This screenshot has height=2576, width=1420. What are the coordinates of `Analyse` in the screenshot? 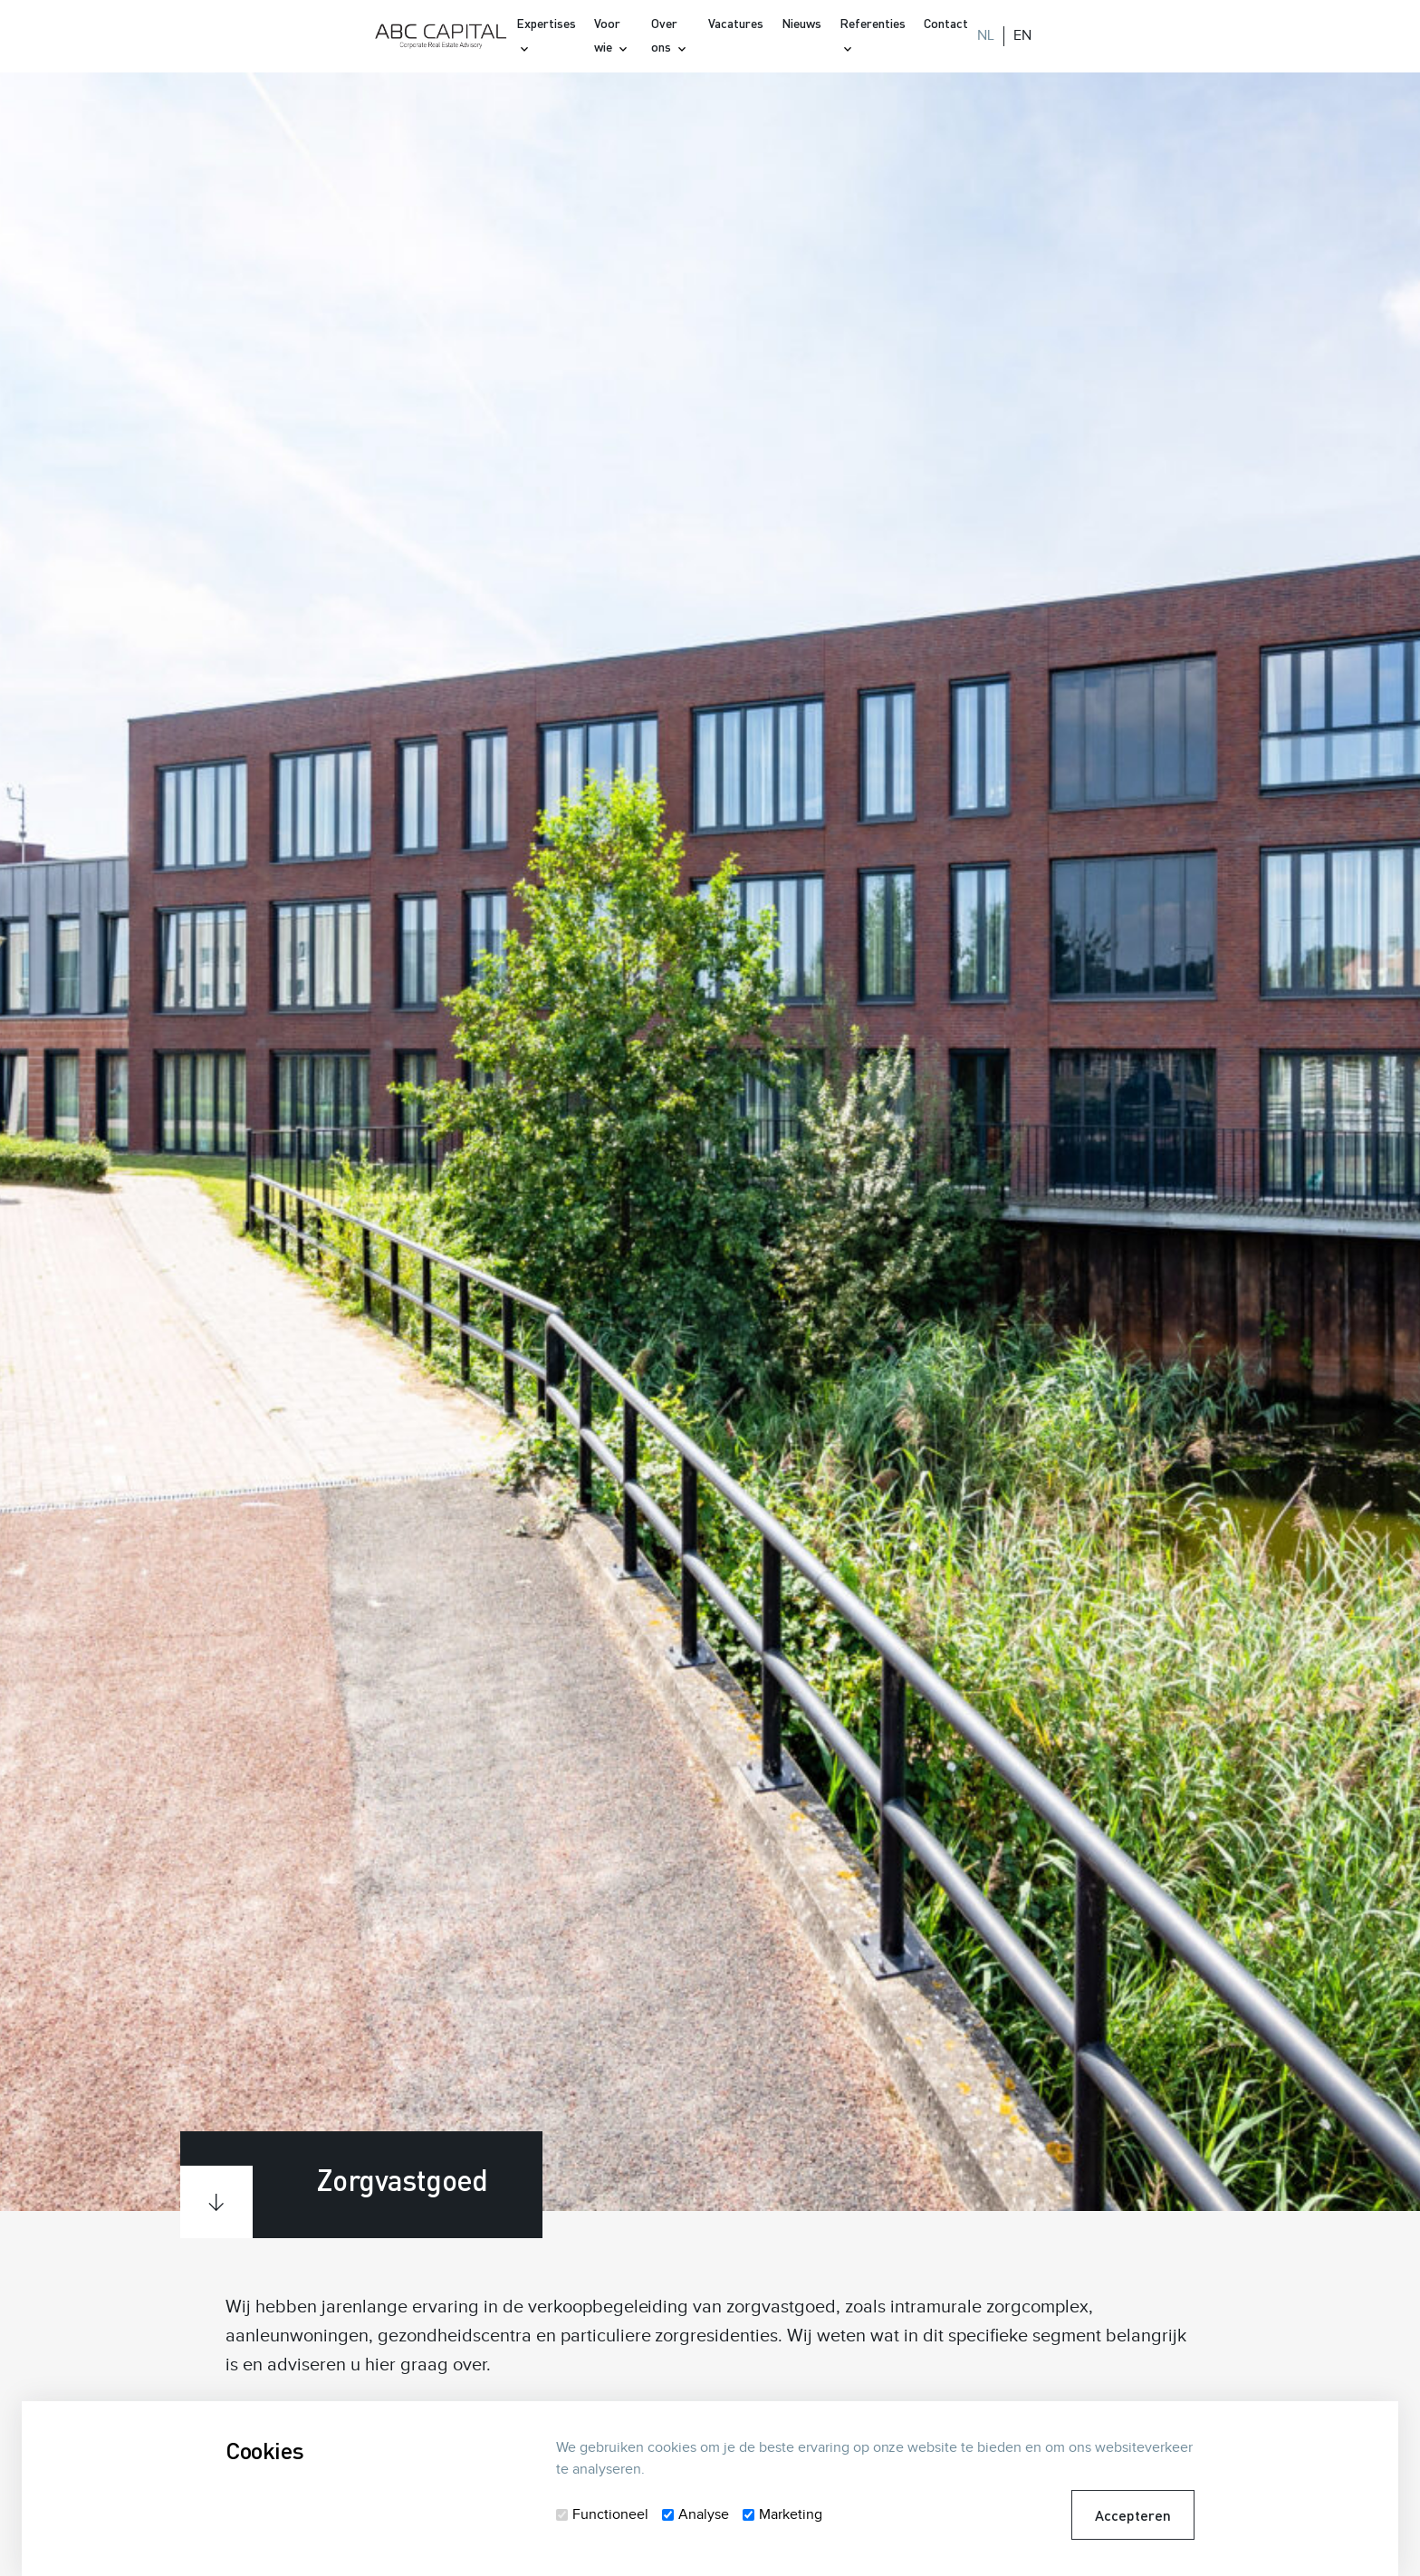 It's located at (703, 2514).